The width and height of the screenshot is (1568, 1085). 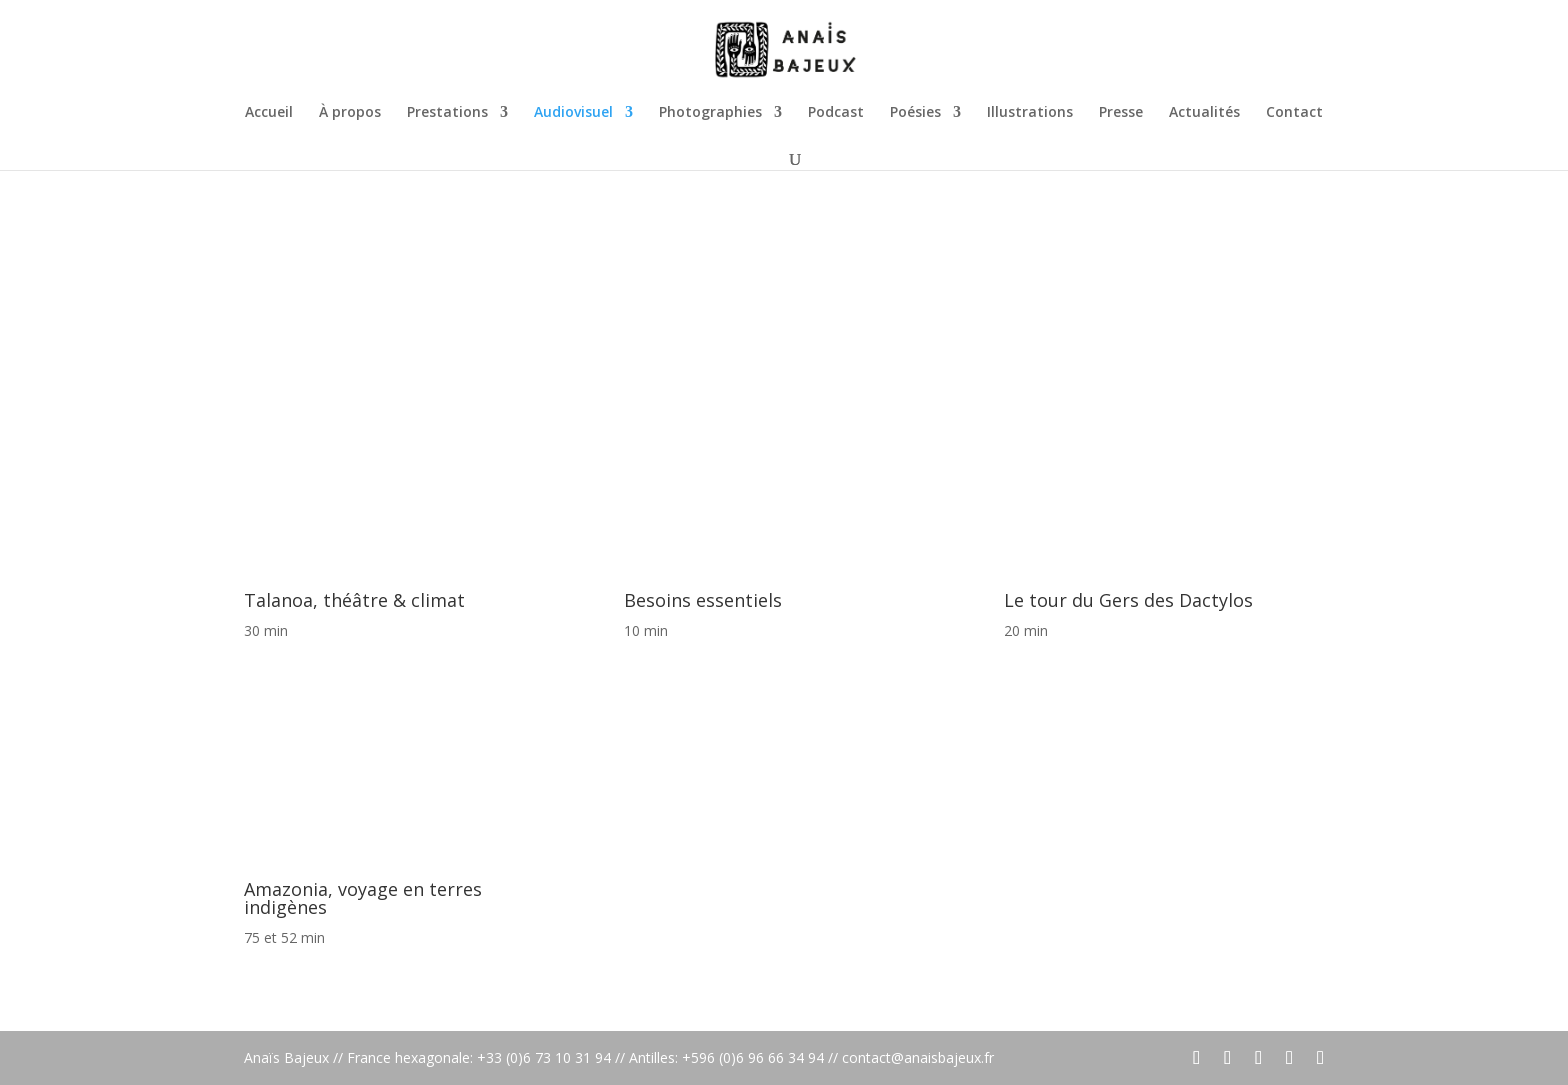 I want to click on Amazonia, voyage en terres indigènes, so click(x=363, y=898).